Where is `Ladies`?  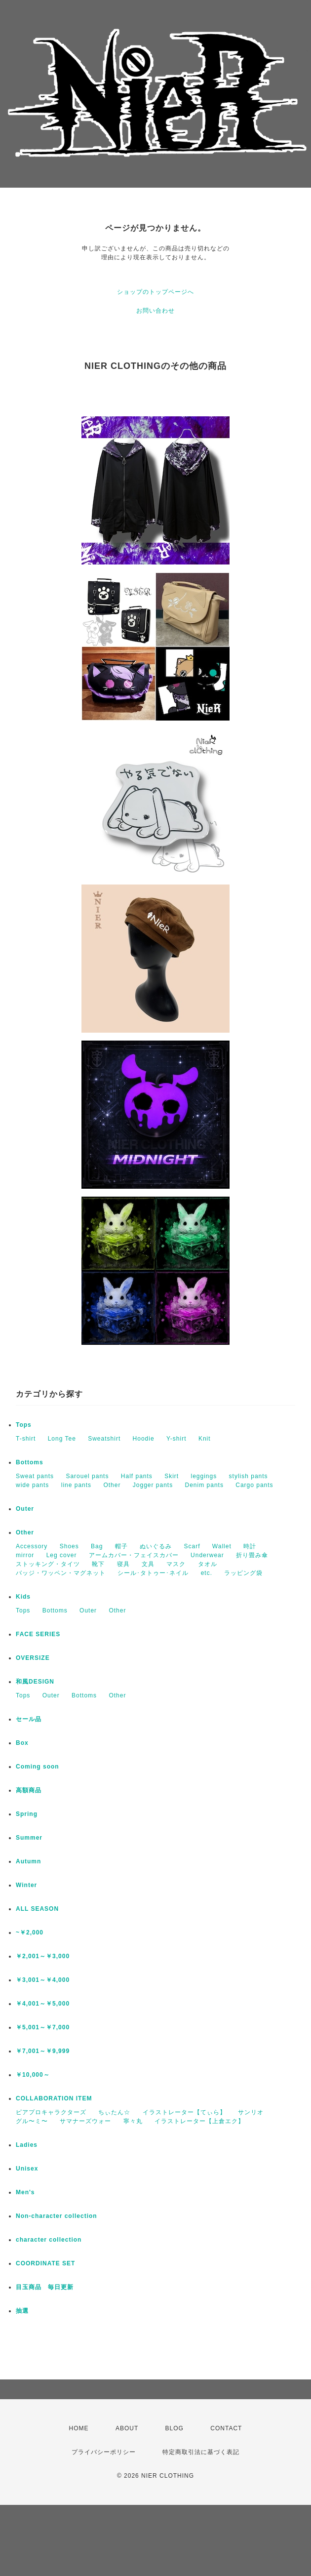 Ladies is located at coordinates (27, 2144).